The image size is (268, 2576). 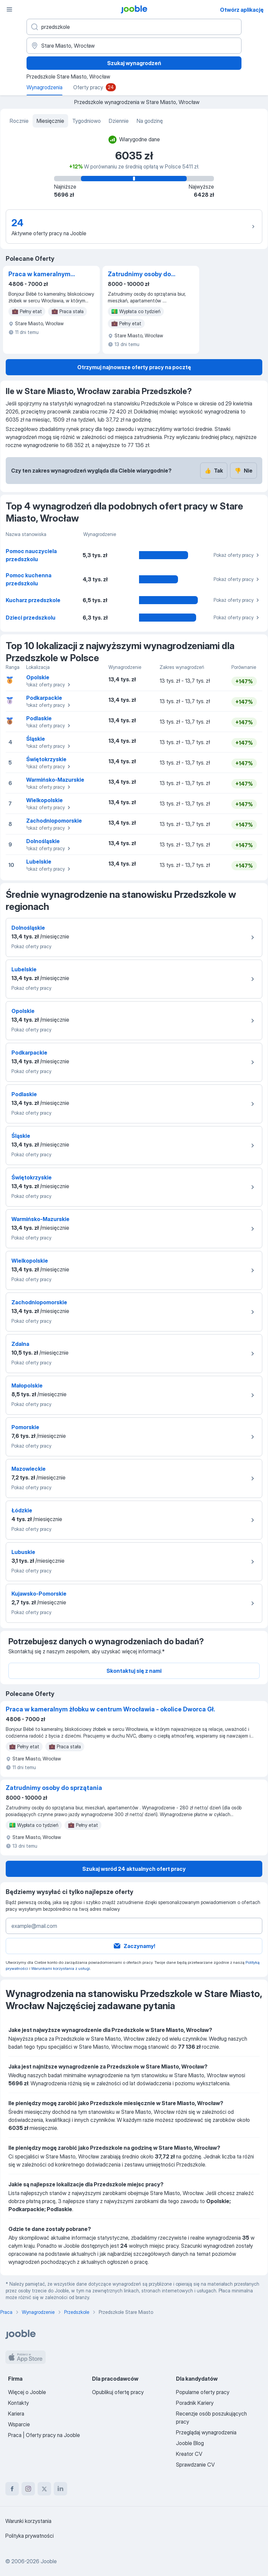 What do you see at coordinates (28, 2521) in the screenshot?
I see `Warunki korzystania` at bounding box center [28, 2521].